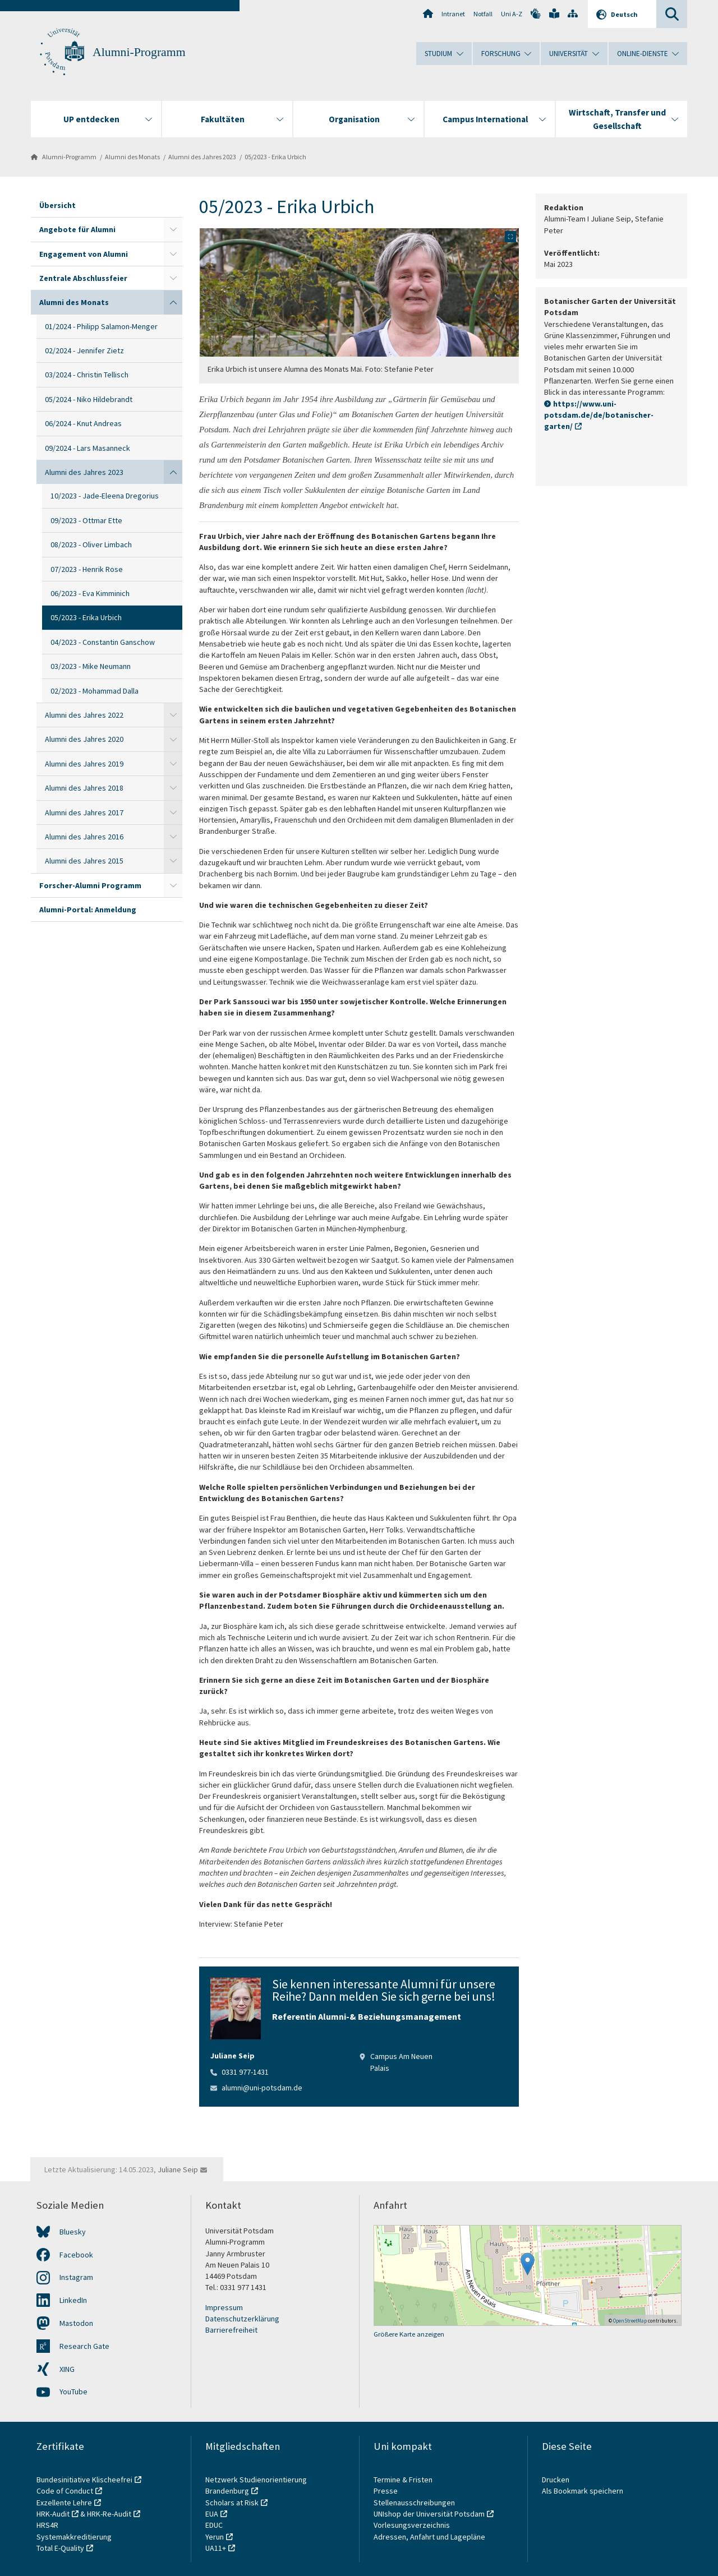  What do you see at coordinates (245, 2072) in the screenshot?
I see `0331 977-1431` at bounding box center [245, 2072].